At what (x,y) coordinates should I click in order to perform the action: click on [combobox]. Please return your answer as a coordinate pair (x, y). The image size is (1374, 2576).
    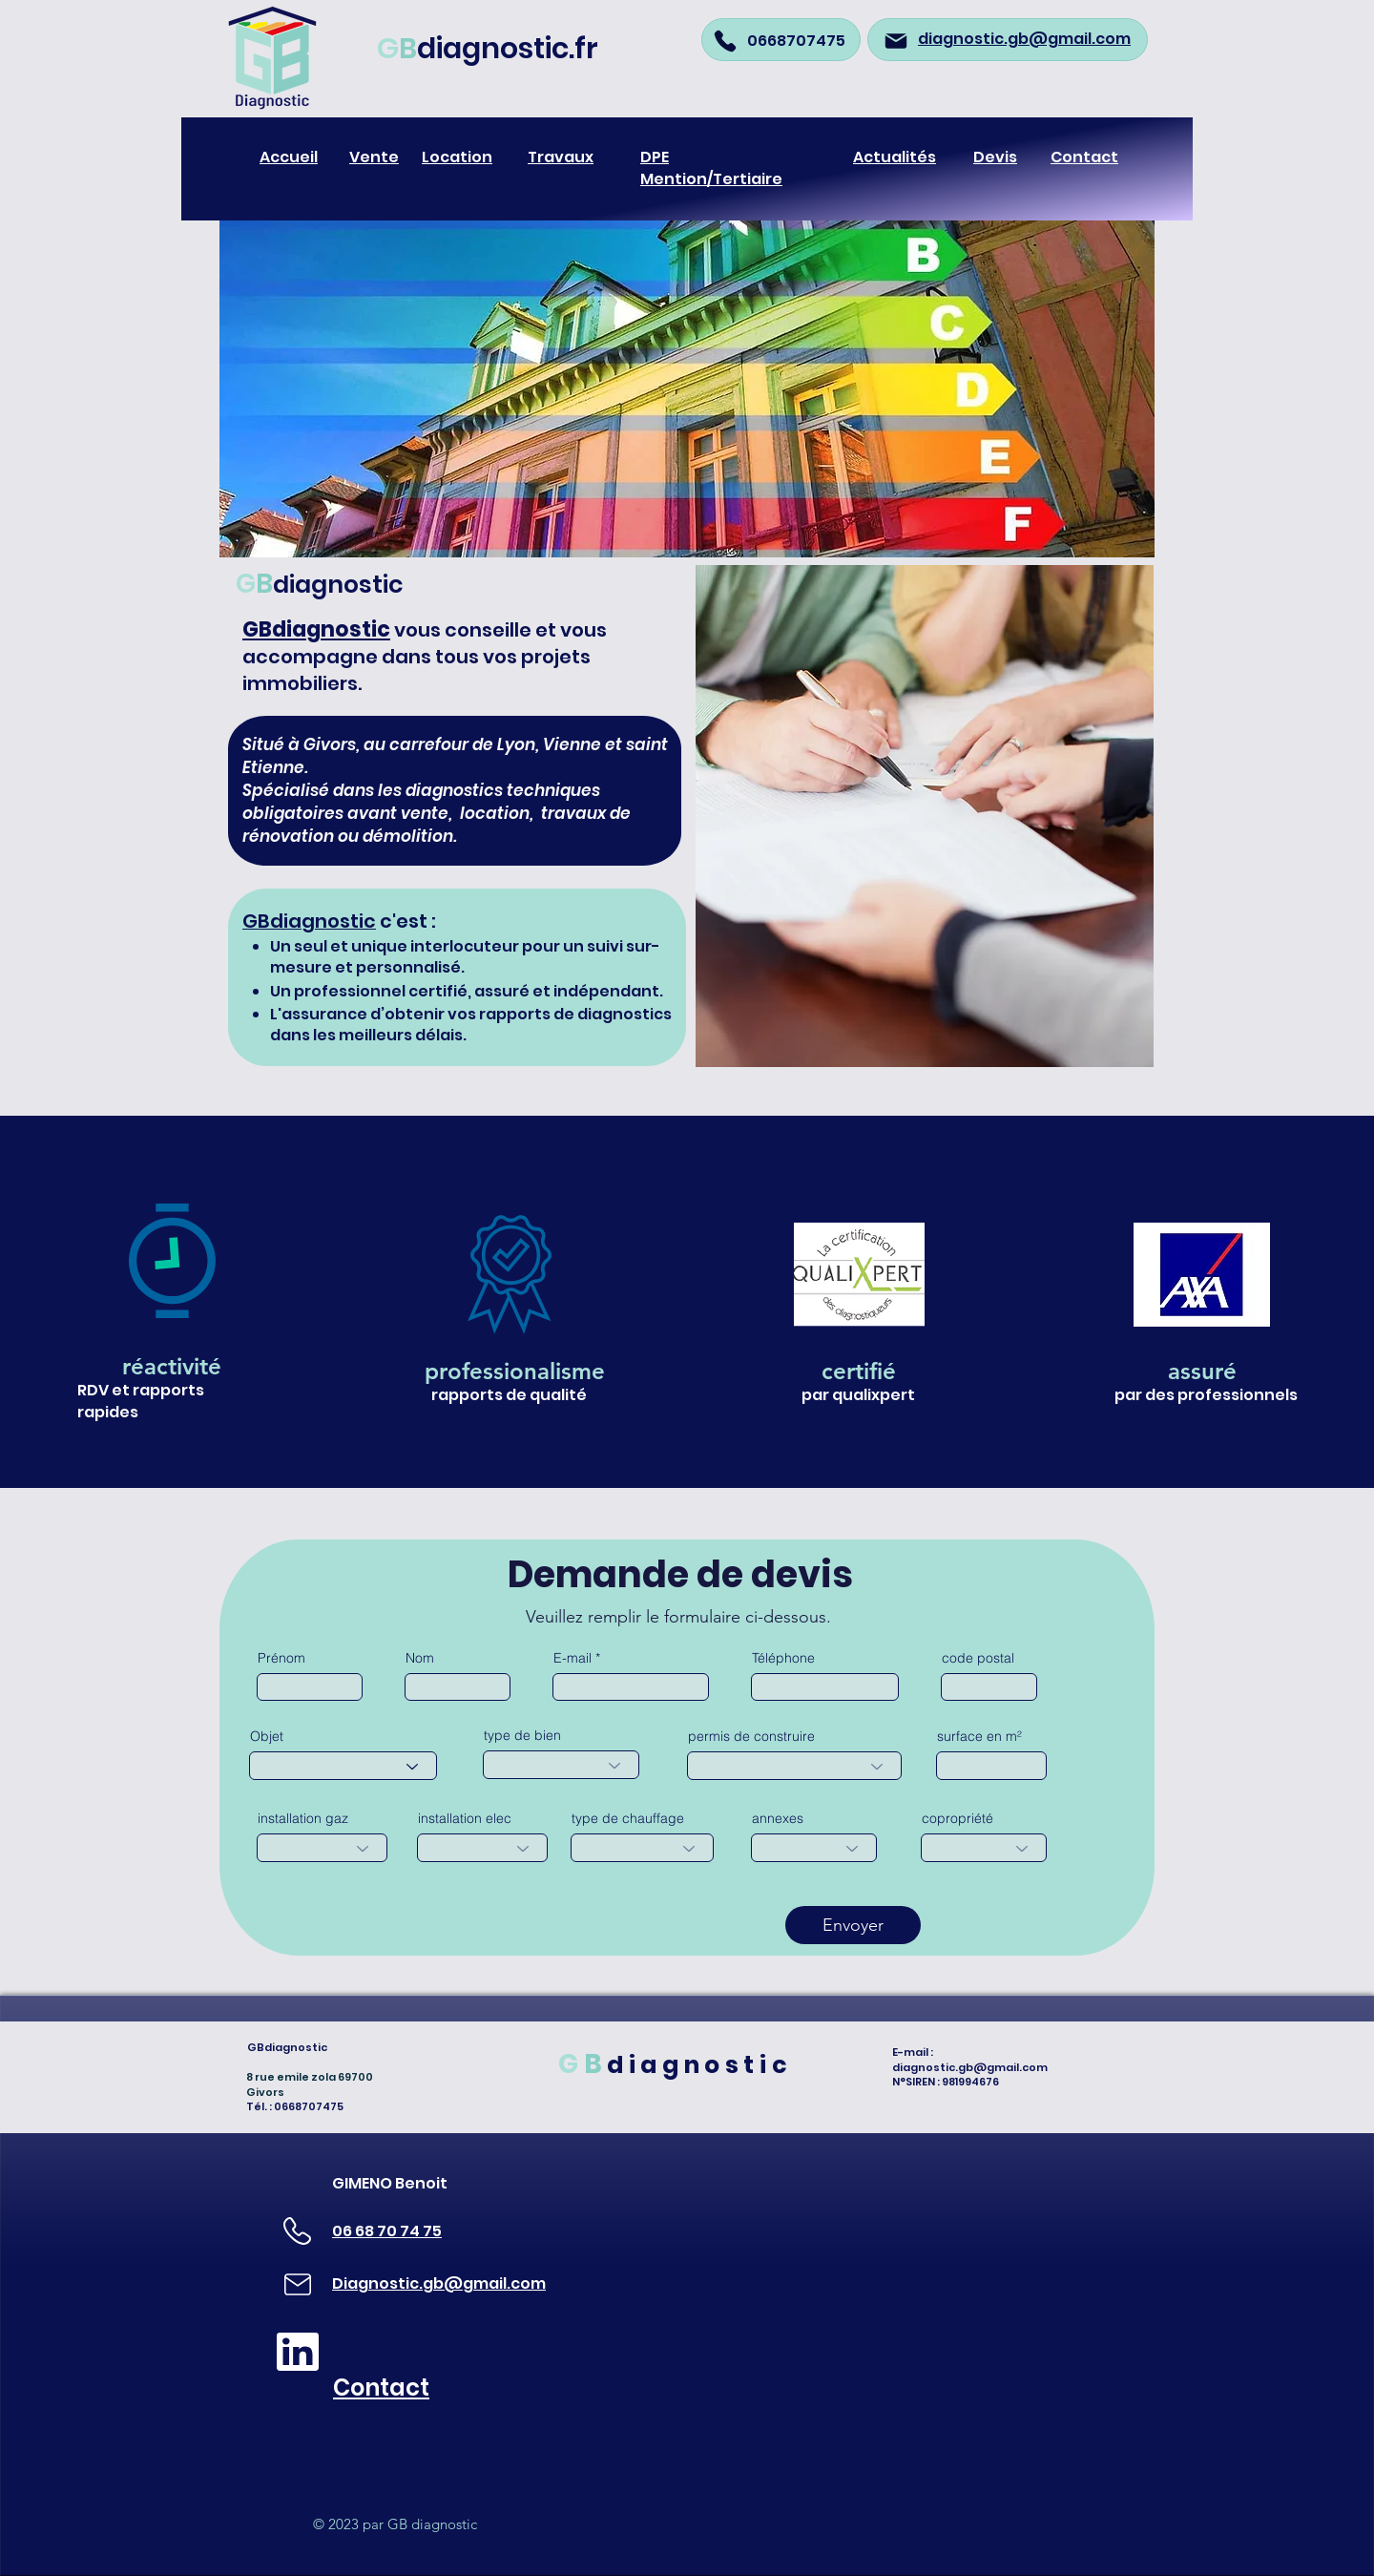
    Looking at the image, I should click on (343, 1765).